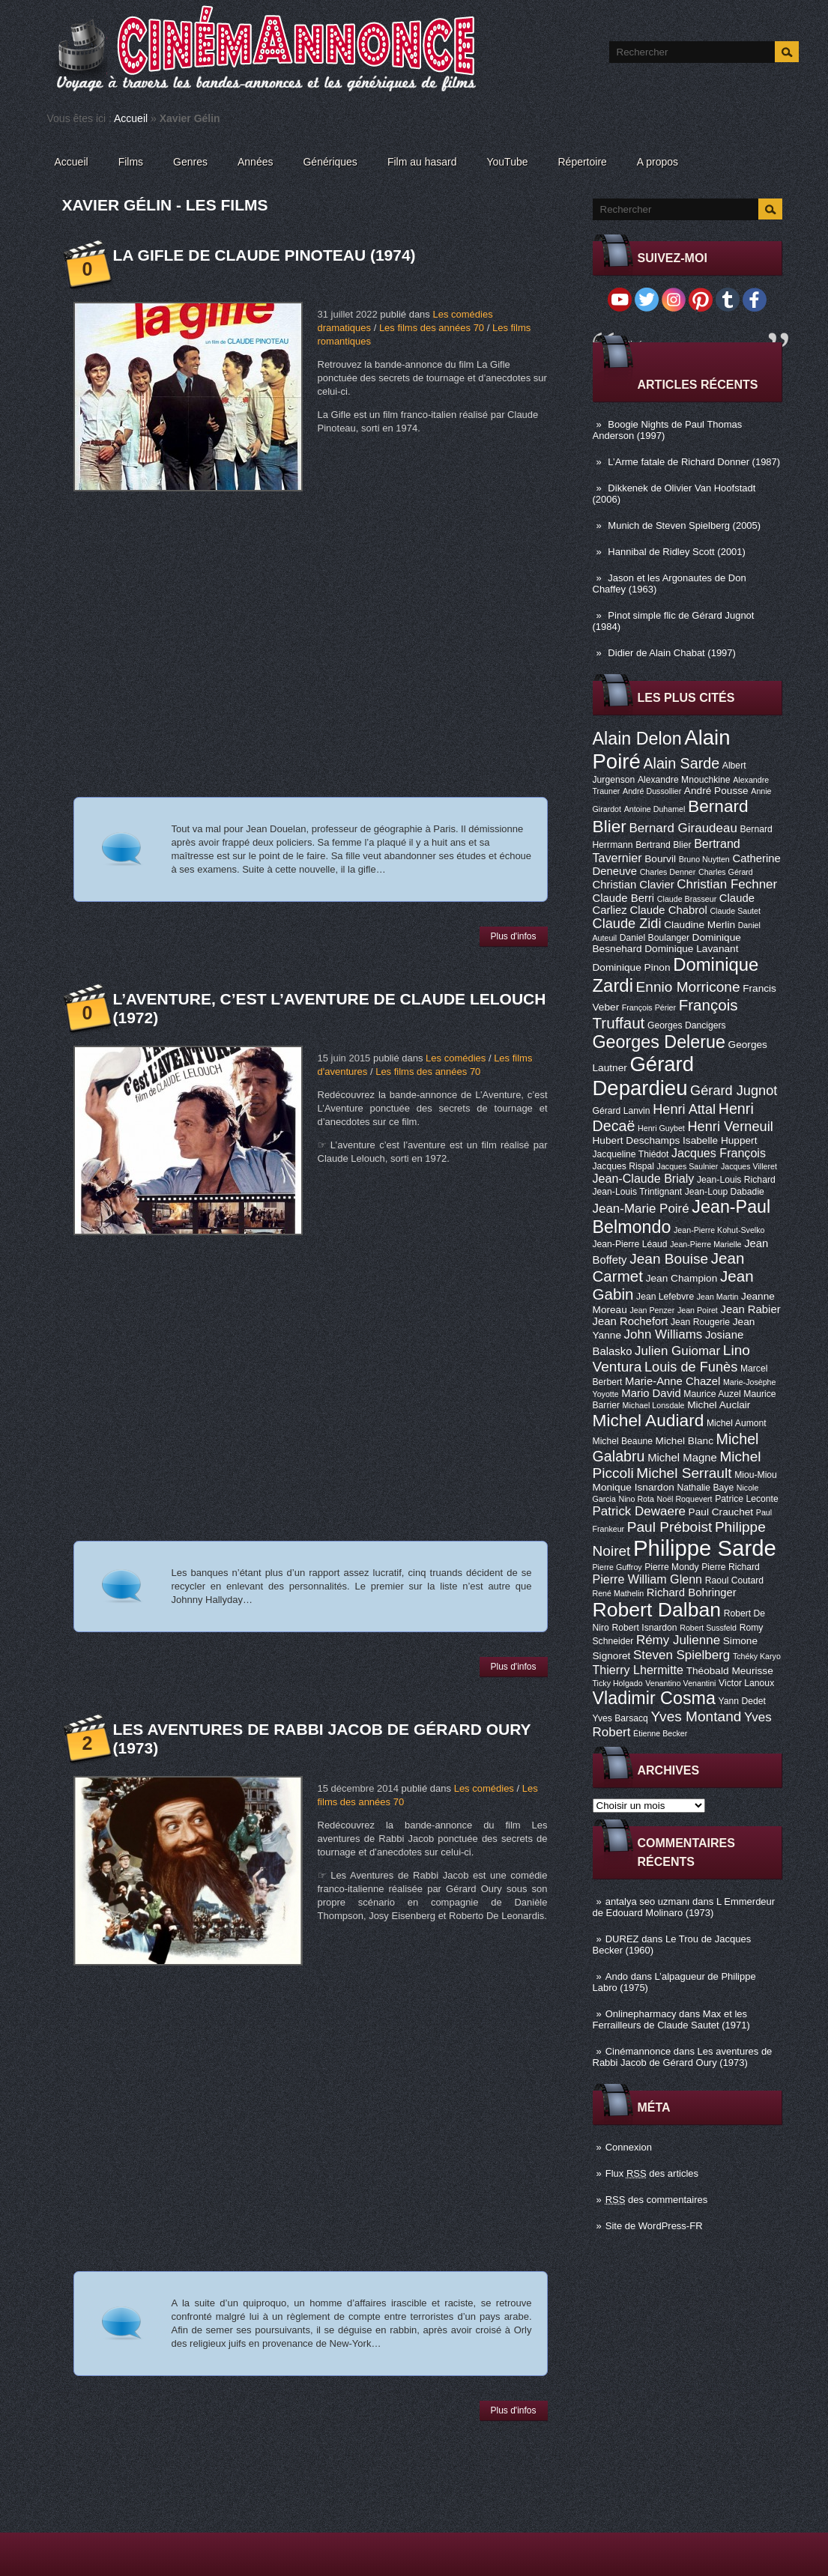 This screenshot has height=2576, width=828. What do you see at coordinates (456, 1058) in the screenshot?
I see `Les comédies` at bounding box center [456, 1058].